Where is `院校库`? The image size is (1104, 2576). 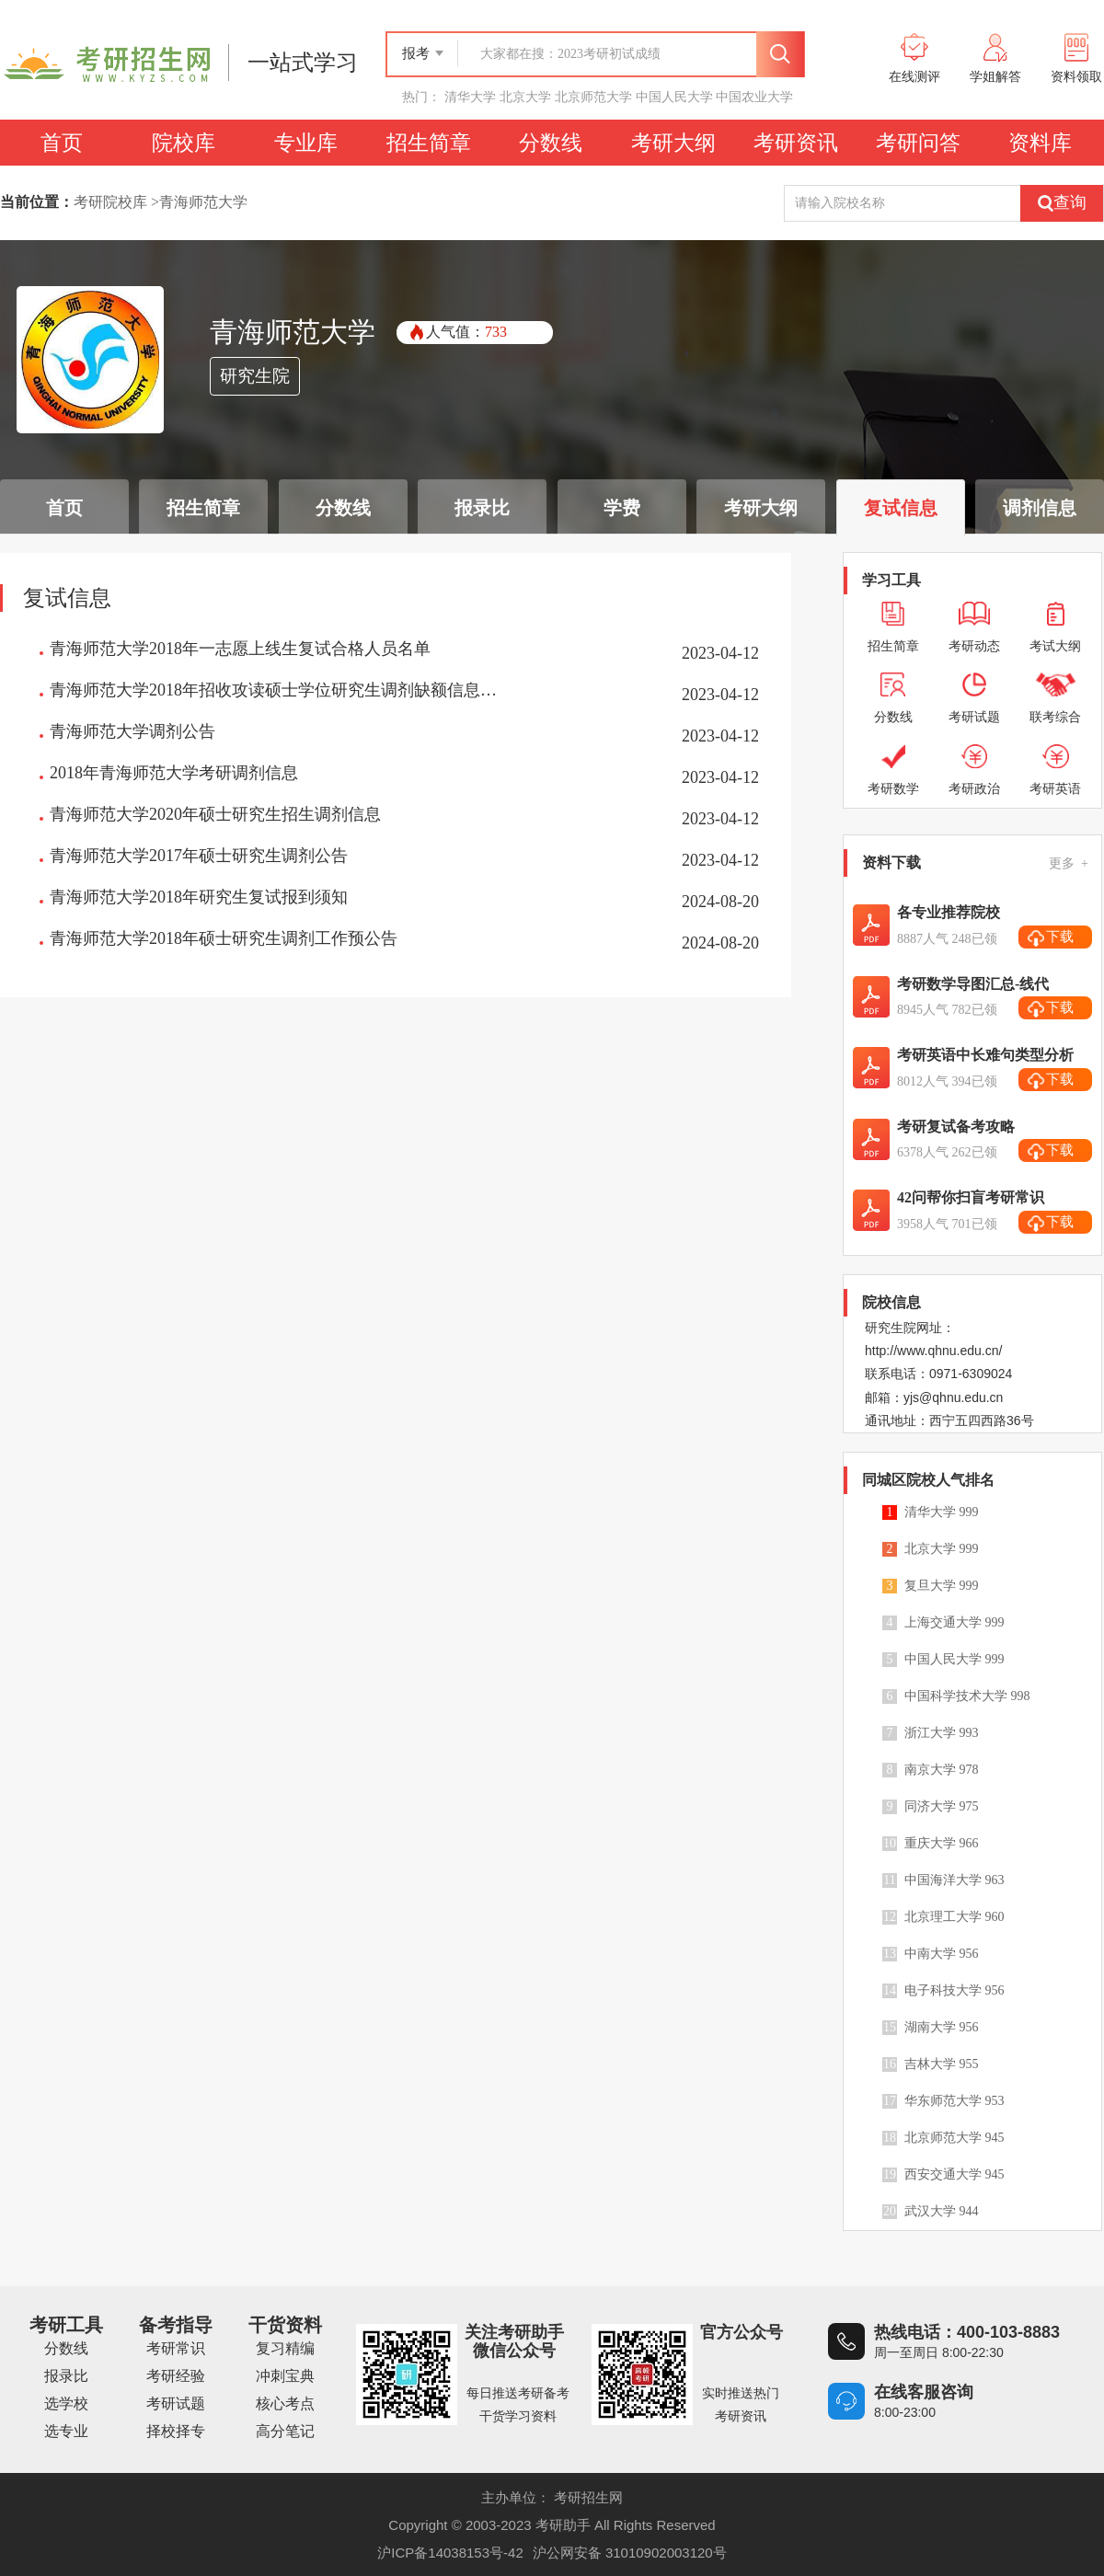 院校库 is located at coordinates (183, 143).